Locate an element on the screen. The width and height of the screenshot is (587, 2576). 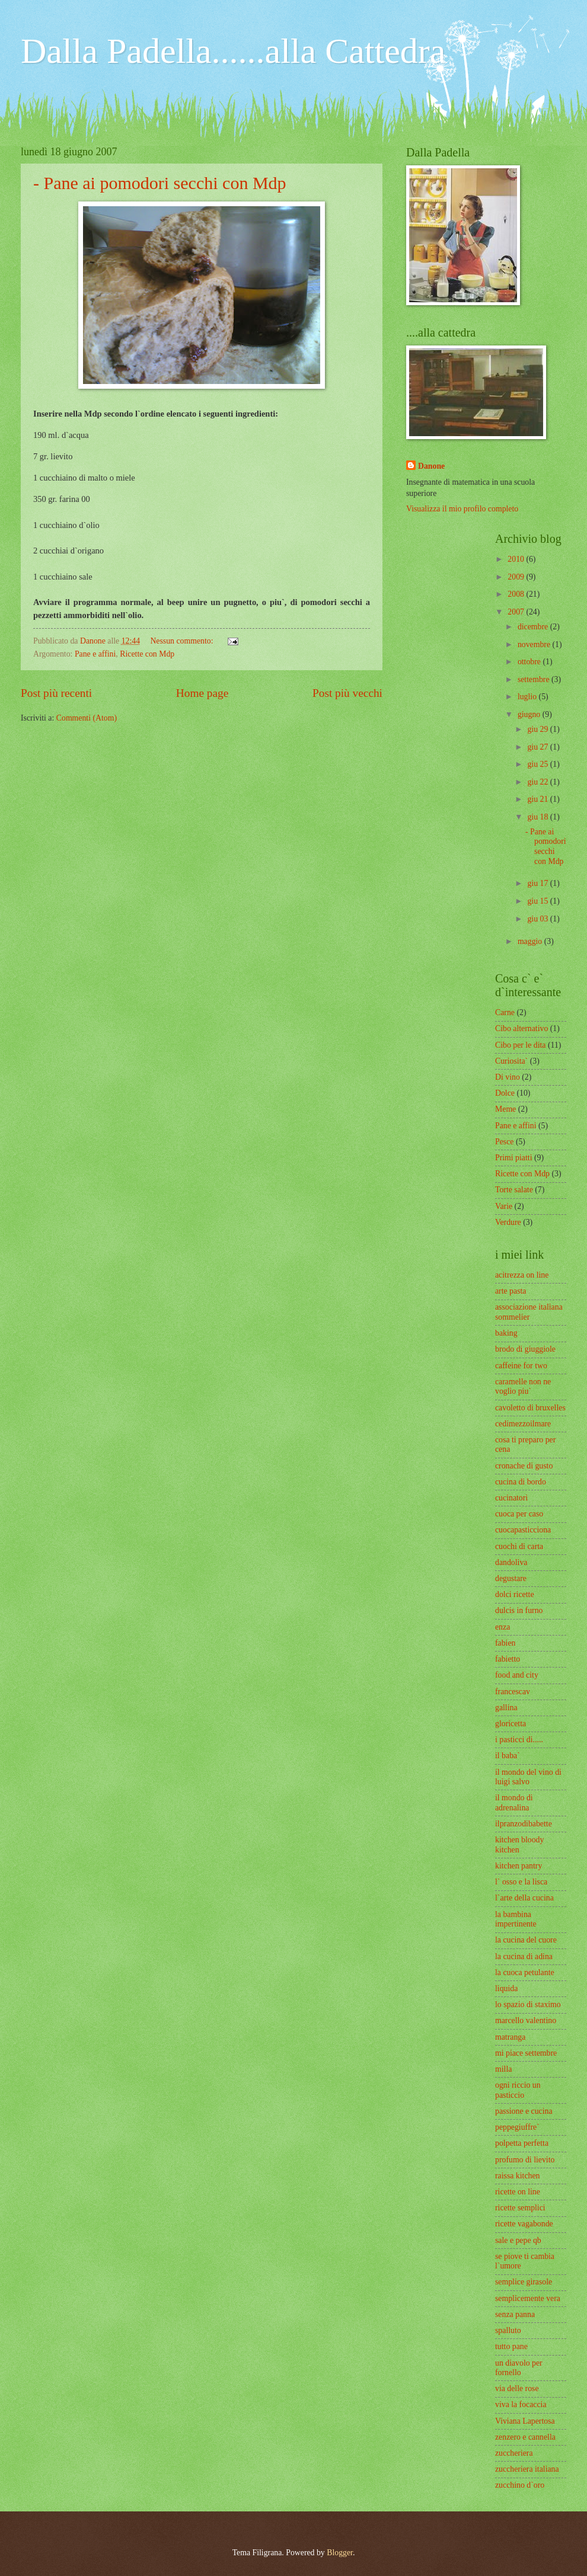
caffeine for two is located at coordinates (521, 1365).